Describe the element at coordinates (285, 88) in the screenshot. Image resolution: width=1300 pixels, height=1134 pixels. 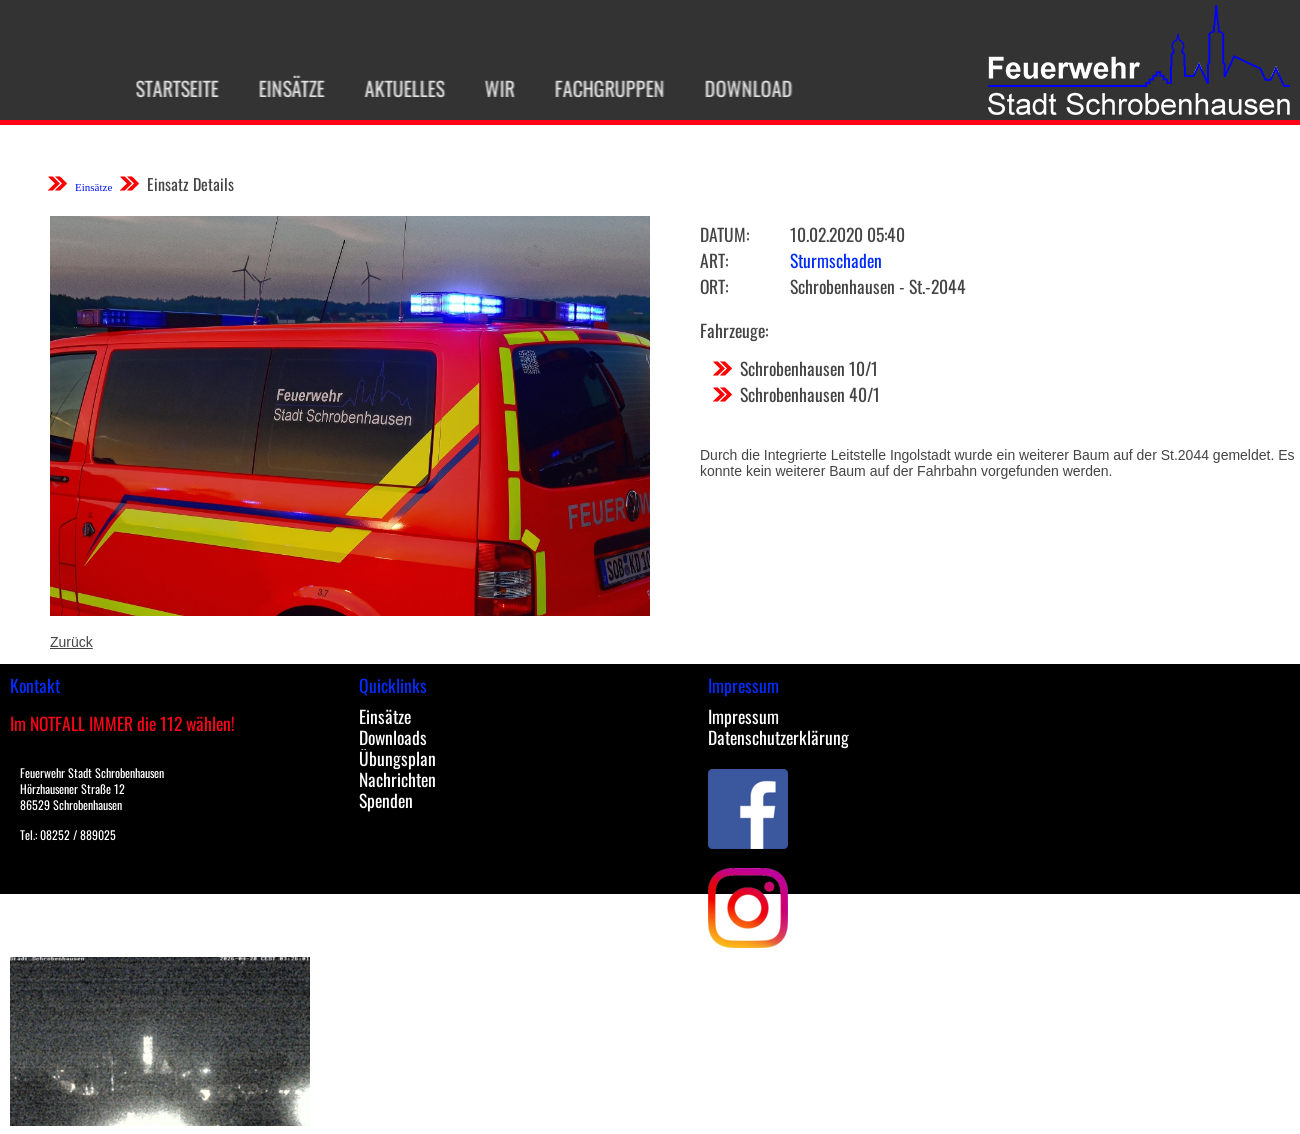
I see `Einsätze` at that location.